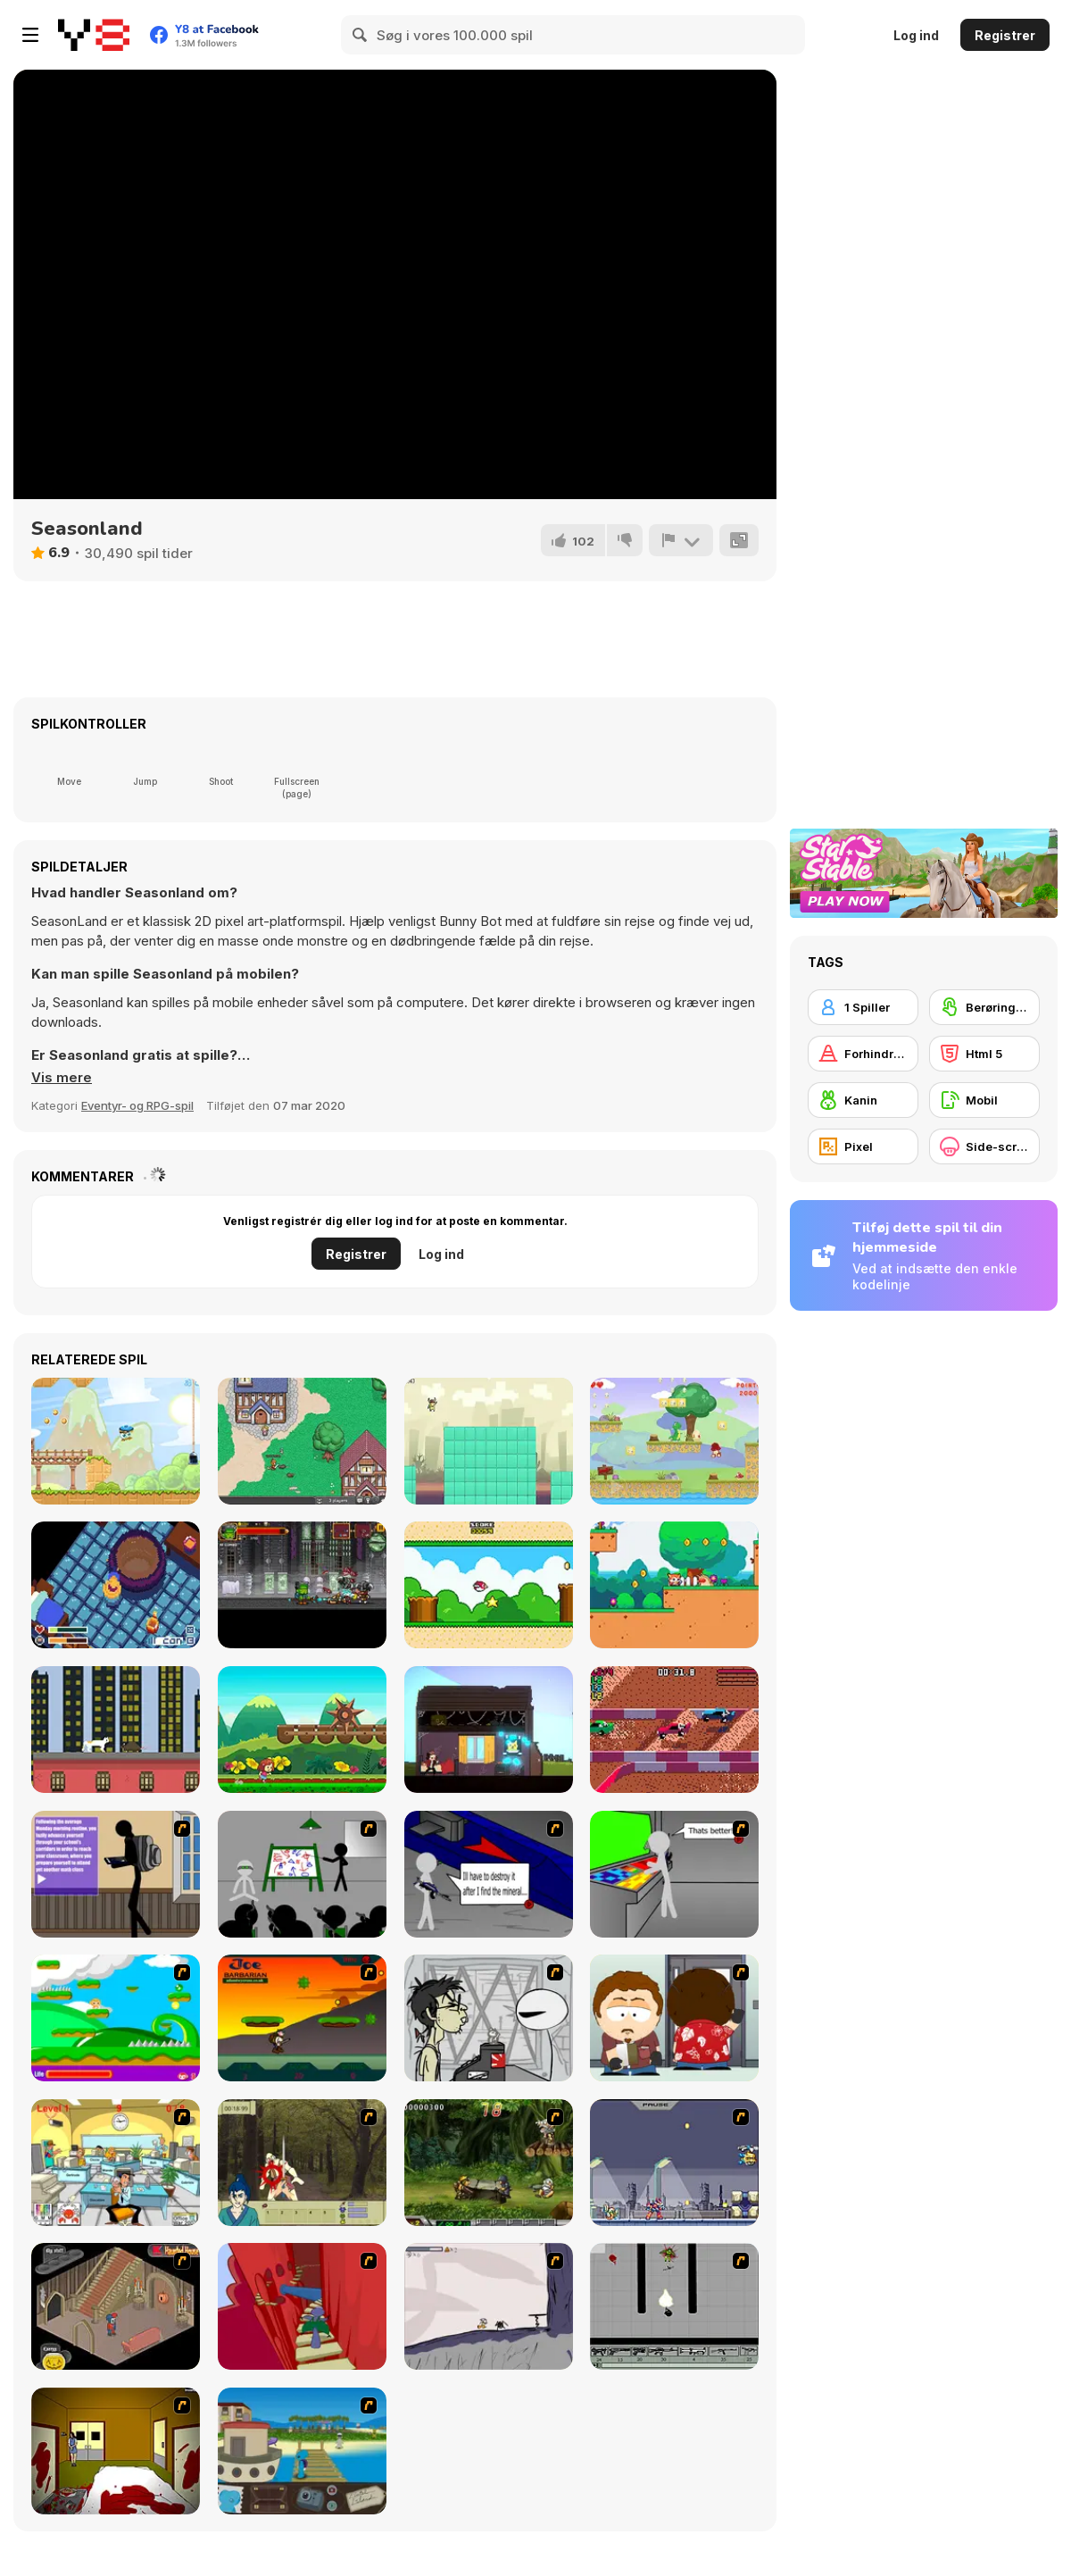  What do you see at coordinates (488, 2018) in the screenshot?
I see `[Johnny Rocketfingers 2]` at bounding box center [488, 2018].